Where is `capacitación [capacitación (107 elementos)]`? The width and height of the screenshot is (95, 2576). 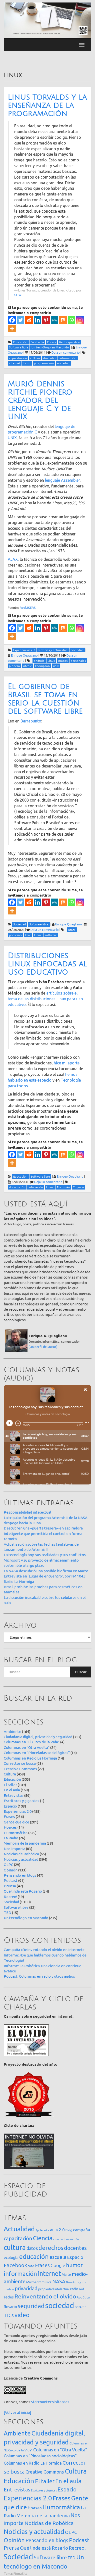 capacitación [capacitación (107 elementos)] is located at coordinates (18, 2238).